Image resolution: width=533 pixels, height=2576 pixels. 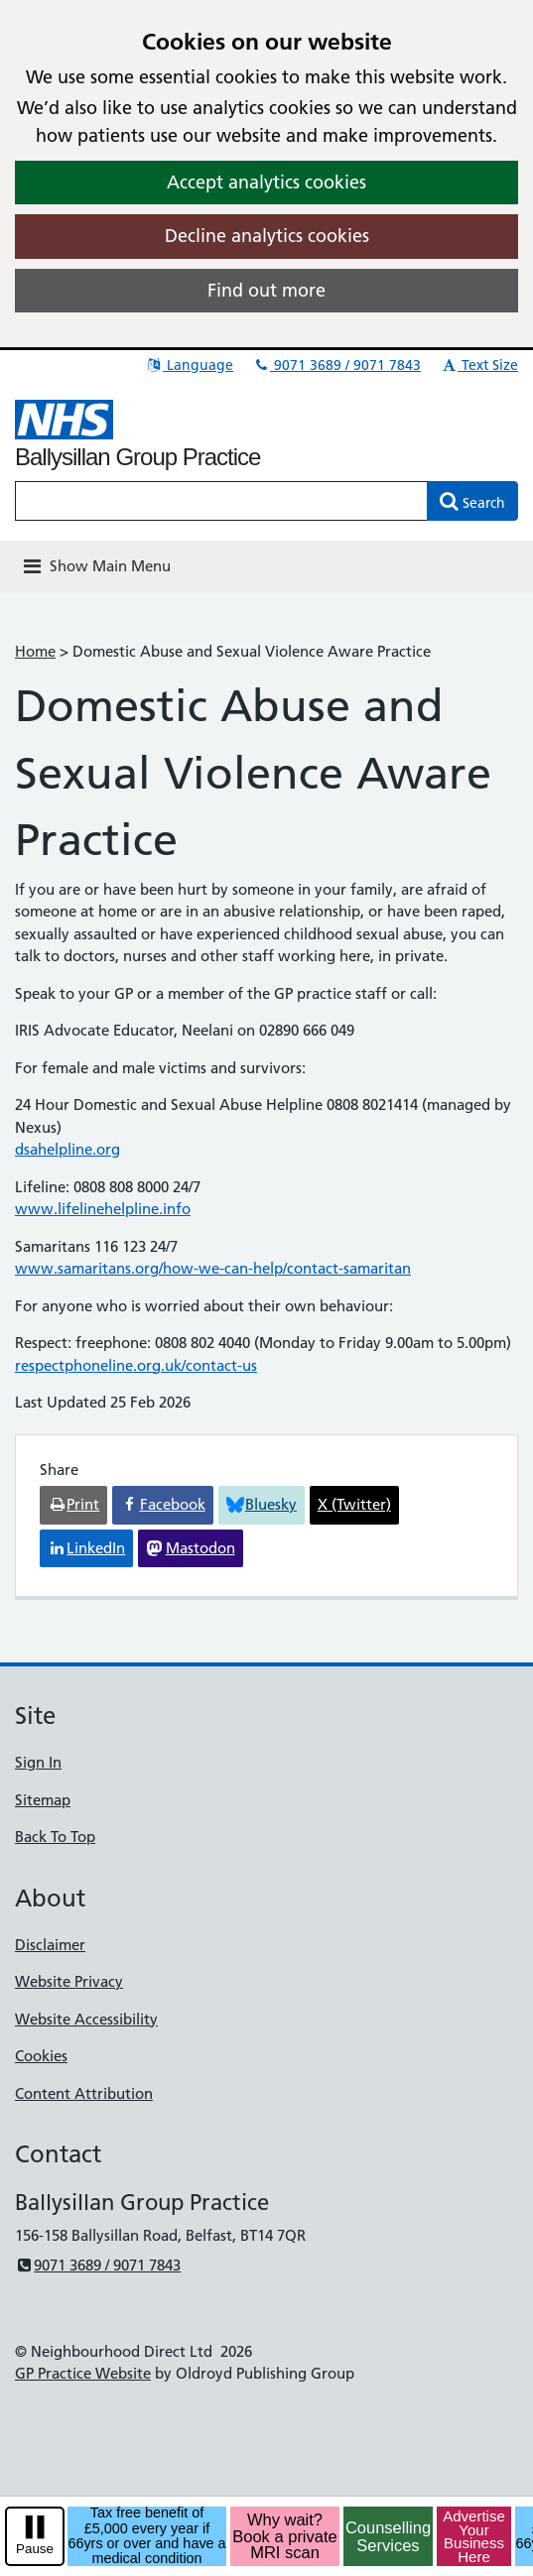 I want to click on www.lifelinehelpline.info, so click(x=103, y=1208).